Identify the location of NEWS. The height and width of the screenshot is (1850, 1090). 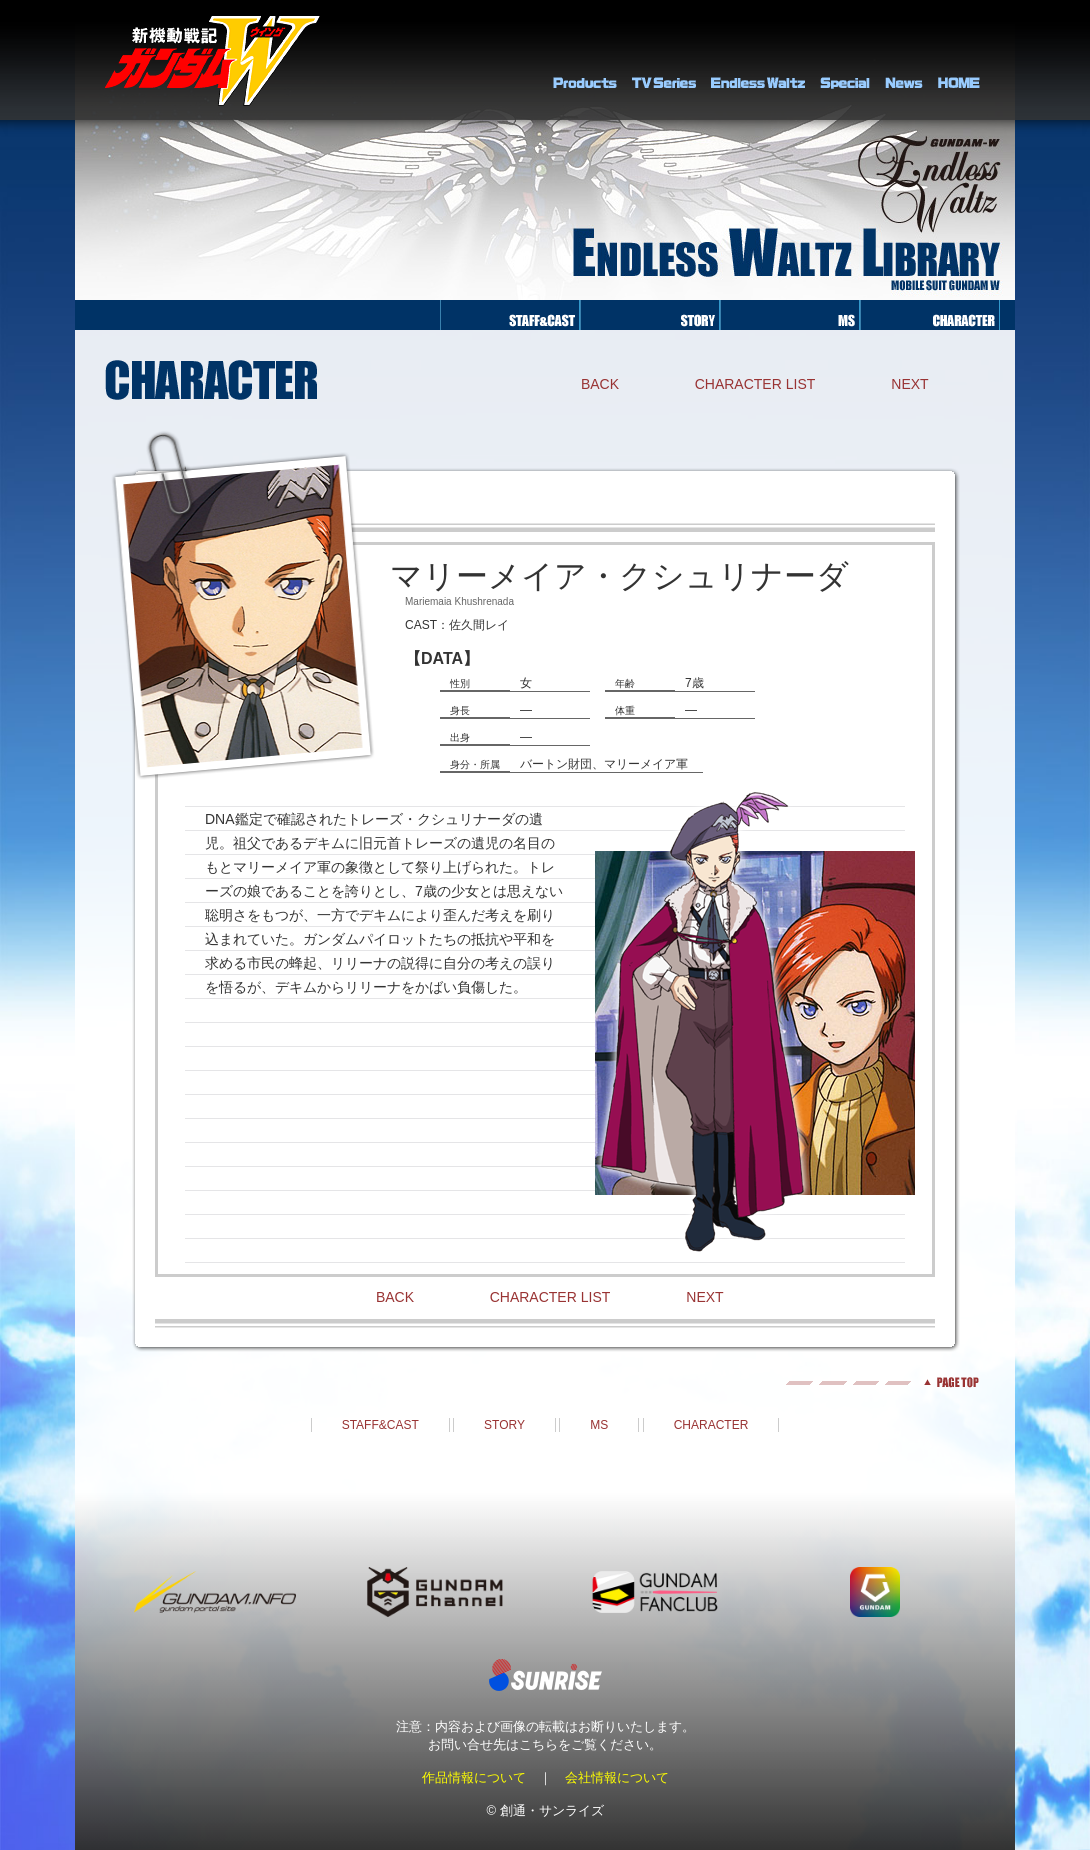
(904, 60).